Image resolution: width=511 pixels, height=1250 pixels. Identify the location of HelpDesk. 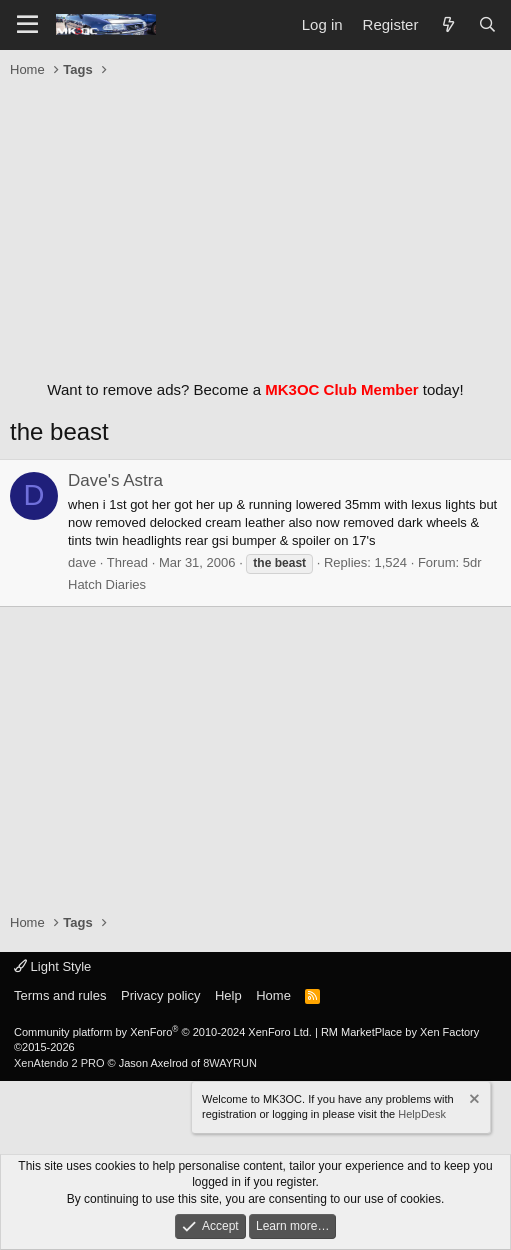
(422, 1114).